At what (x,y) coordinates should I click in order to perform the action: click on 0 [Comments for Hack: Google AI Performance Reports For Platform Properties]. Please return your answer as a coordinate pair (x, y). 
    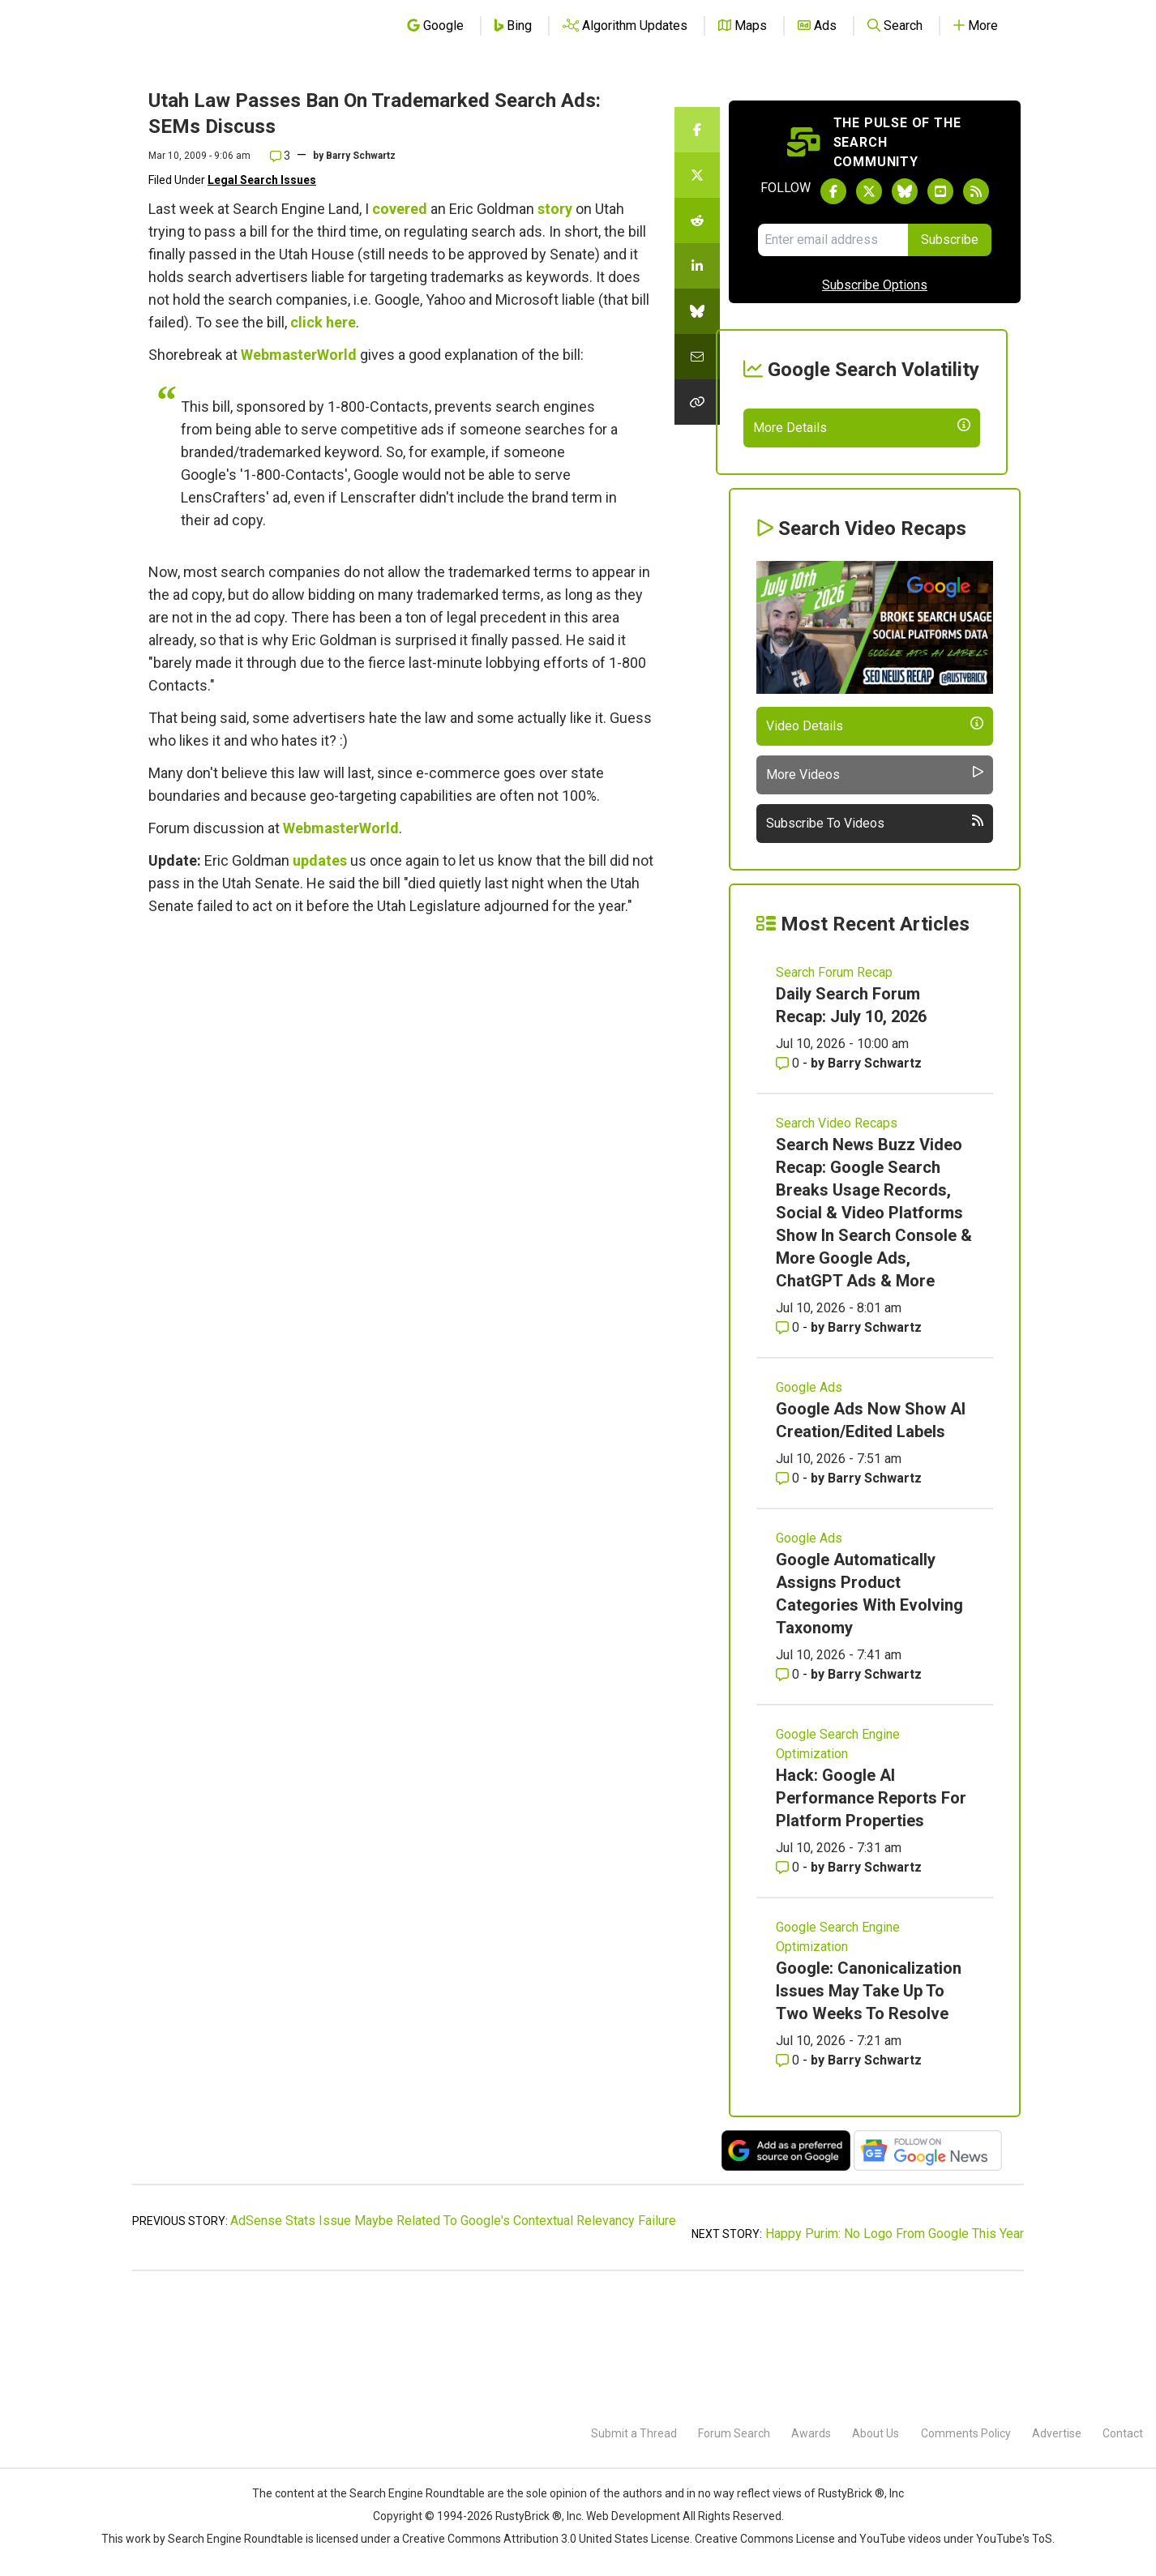
    Looking at the image, I should click on (789, 1985).